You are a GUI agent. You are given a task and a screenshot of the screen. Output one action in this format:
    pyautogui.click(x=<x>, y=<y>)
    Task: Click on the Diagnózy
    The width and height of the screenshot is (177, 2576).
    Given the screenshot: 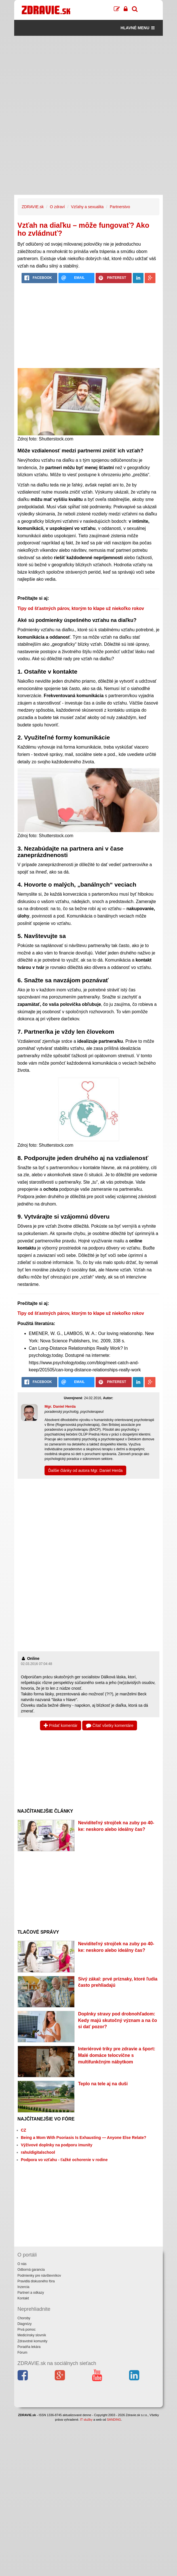 What is the action you would take?
    pyautogui.click(x=25, y=2324)
    